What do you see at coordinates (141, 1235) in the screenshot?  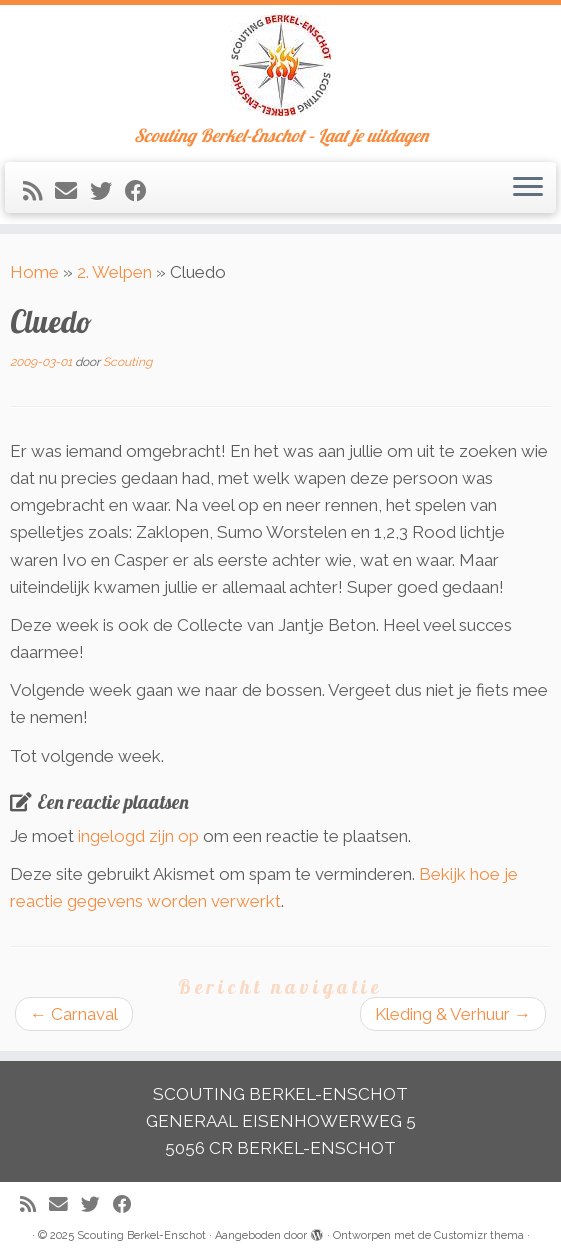 I see `Scouting Berkel-Enschot` at bounding box center [141, 1235].